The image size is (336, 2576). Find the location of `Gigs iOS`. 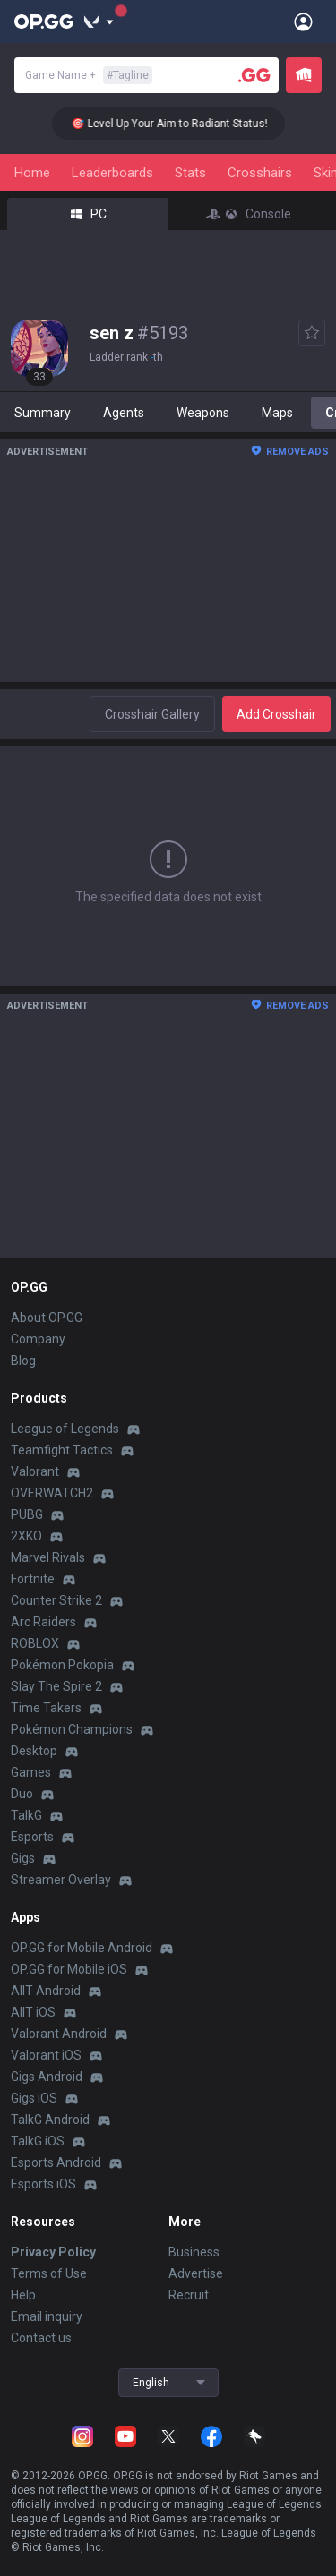

Gigs iOS is located at coordinates (34, 2098).